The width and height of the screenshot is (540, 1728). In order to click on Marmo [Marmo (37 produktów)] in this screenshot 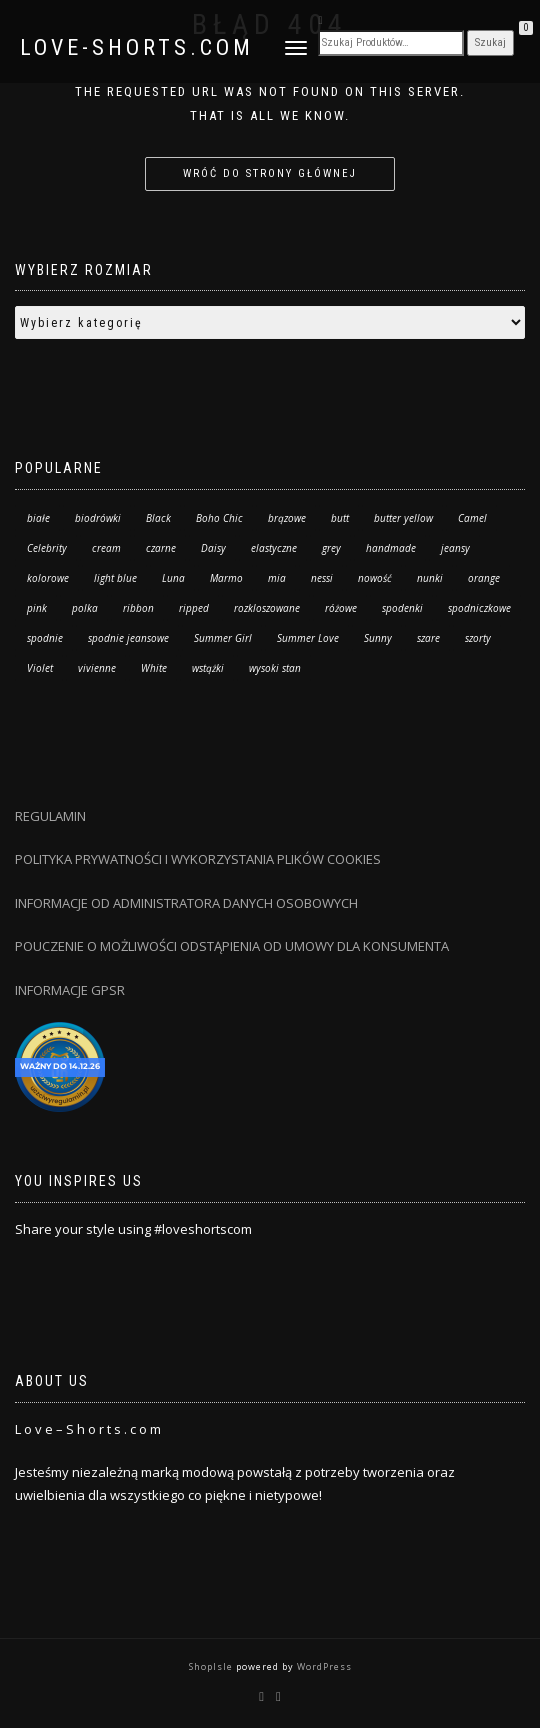, I will do `click(226, 578)`.